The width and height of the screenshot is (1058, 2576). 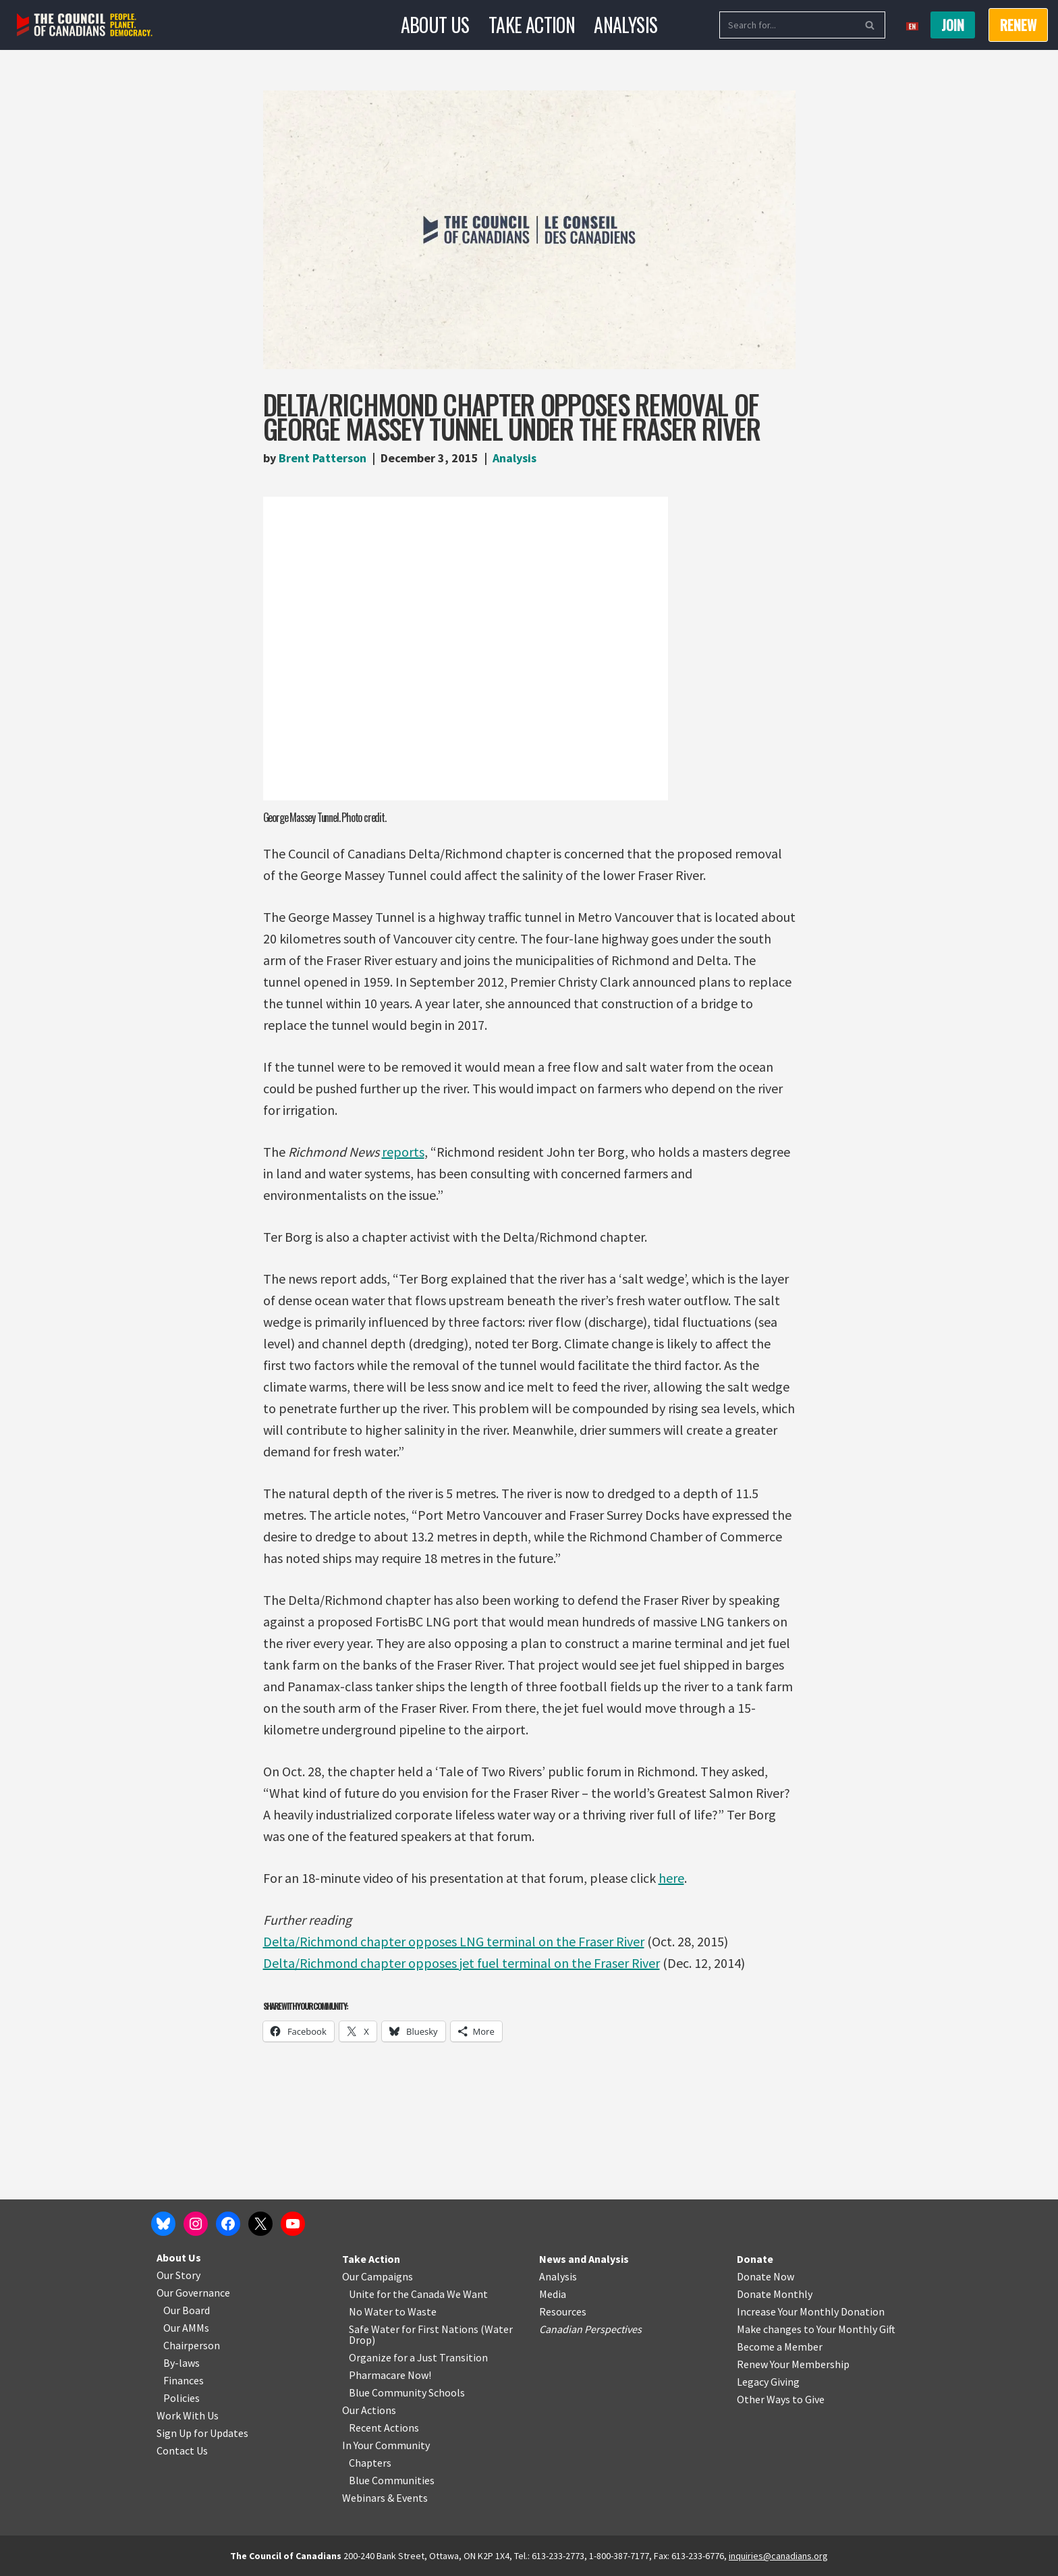 I want to click on Delta/Richmond chapter opposes jet fuel terminal on the Fraser River, so click(x=461, y=1962).